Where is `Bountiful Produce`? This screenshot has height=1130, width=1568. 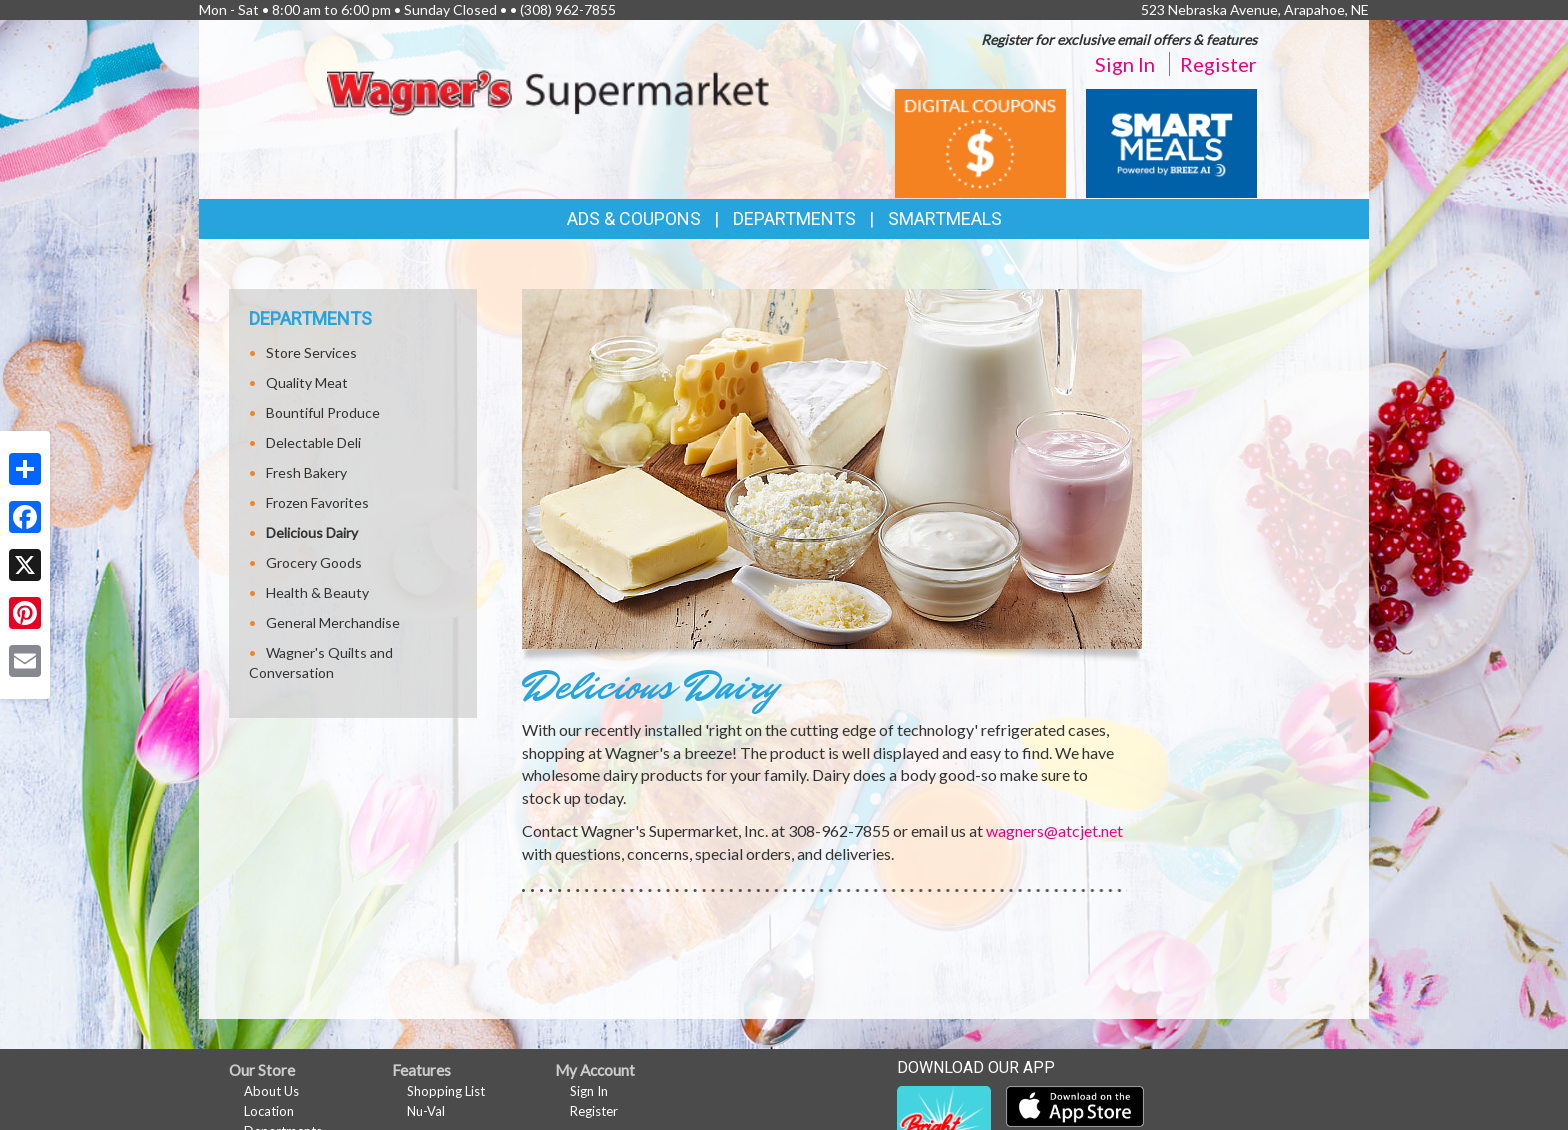
Bountiful Produce is located at coordinates (323, 412).